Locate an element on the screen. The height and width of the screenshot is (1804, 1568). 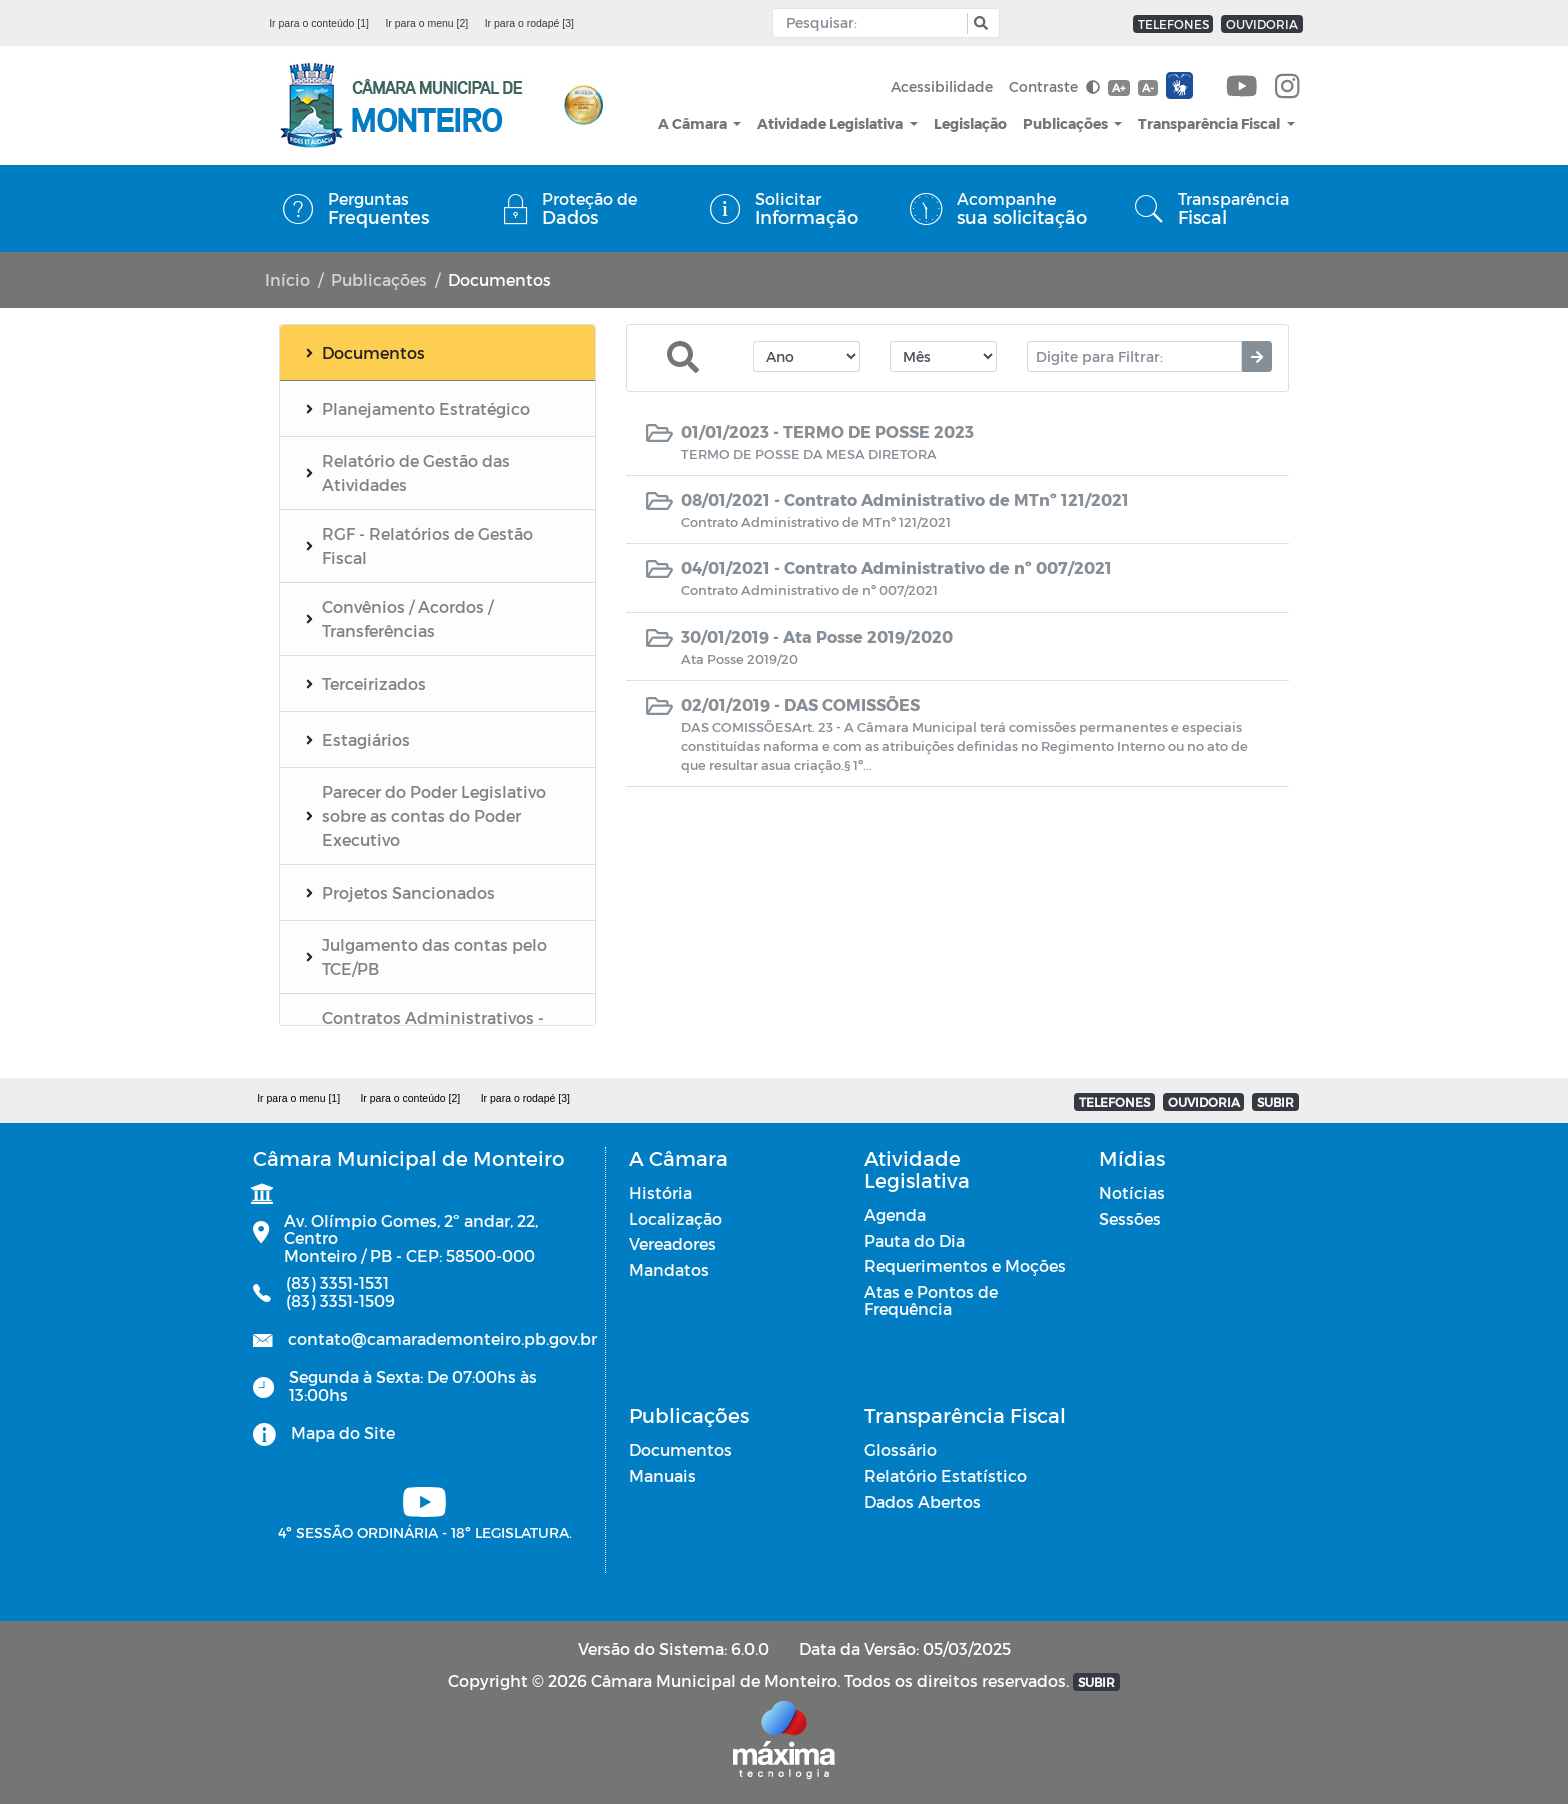
Dados Abertos is located at coordinates (922, 1501).